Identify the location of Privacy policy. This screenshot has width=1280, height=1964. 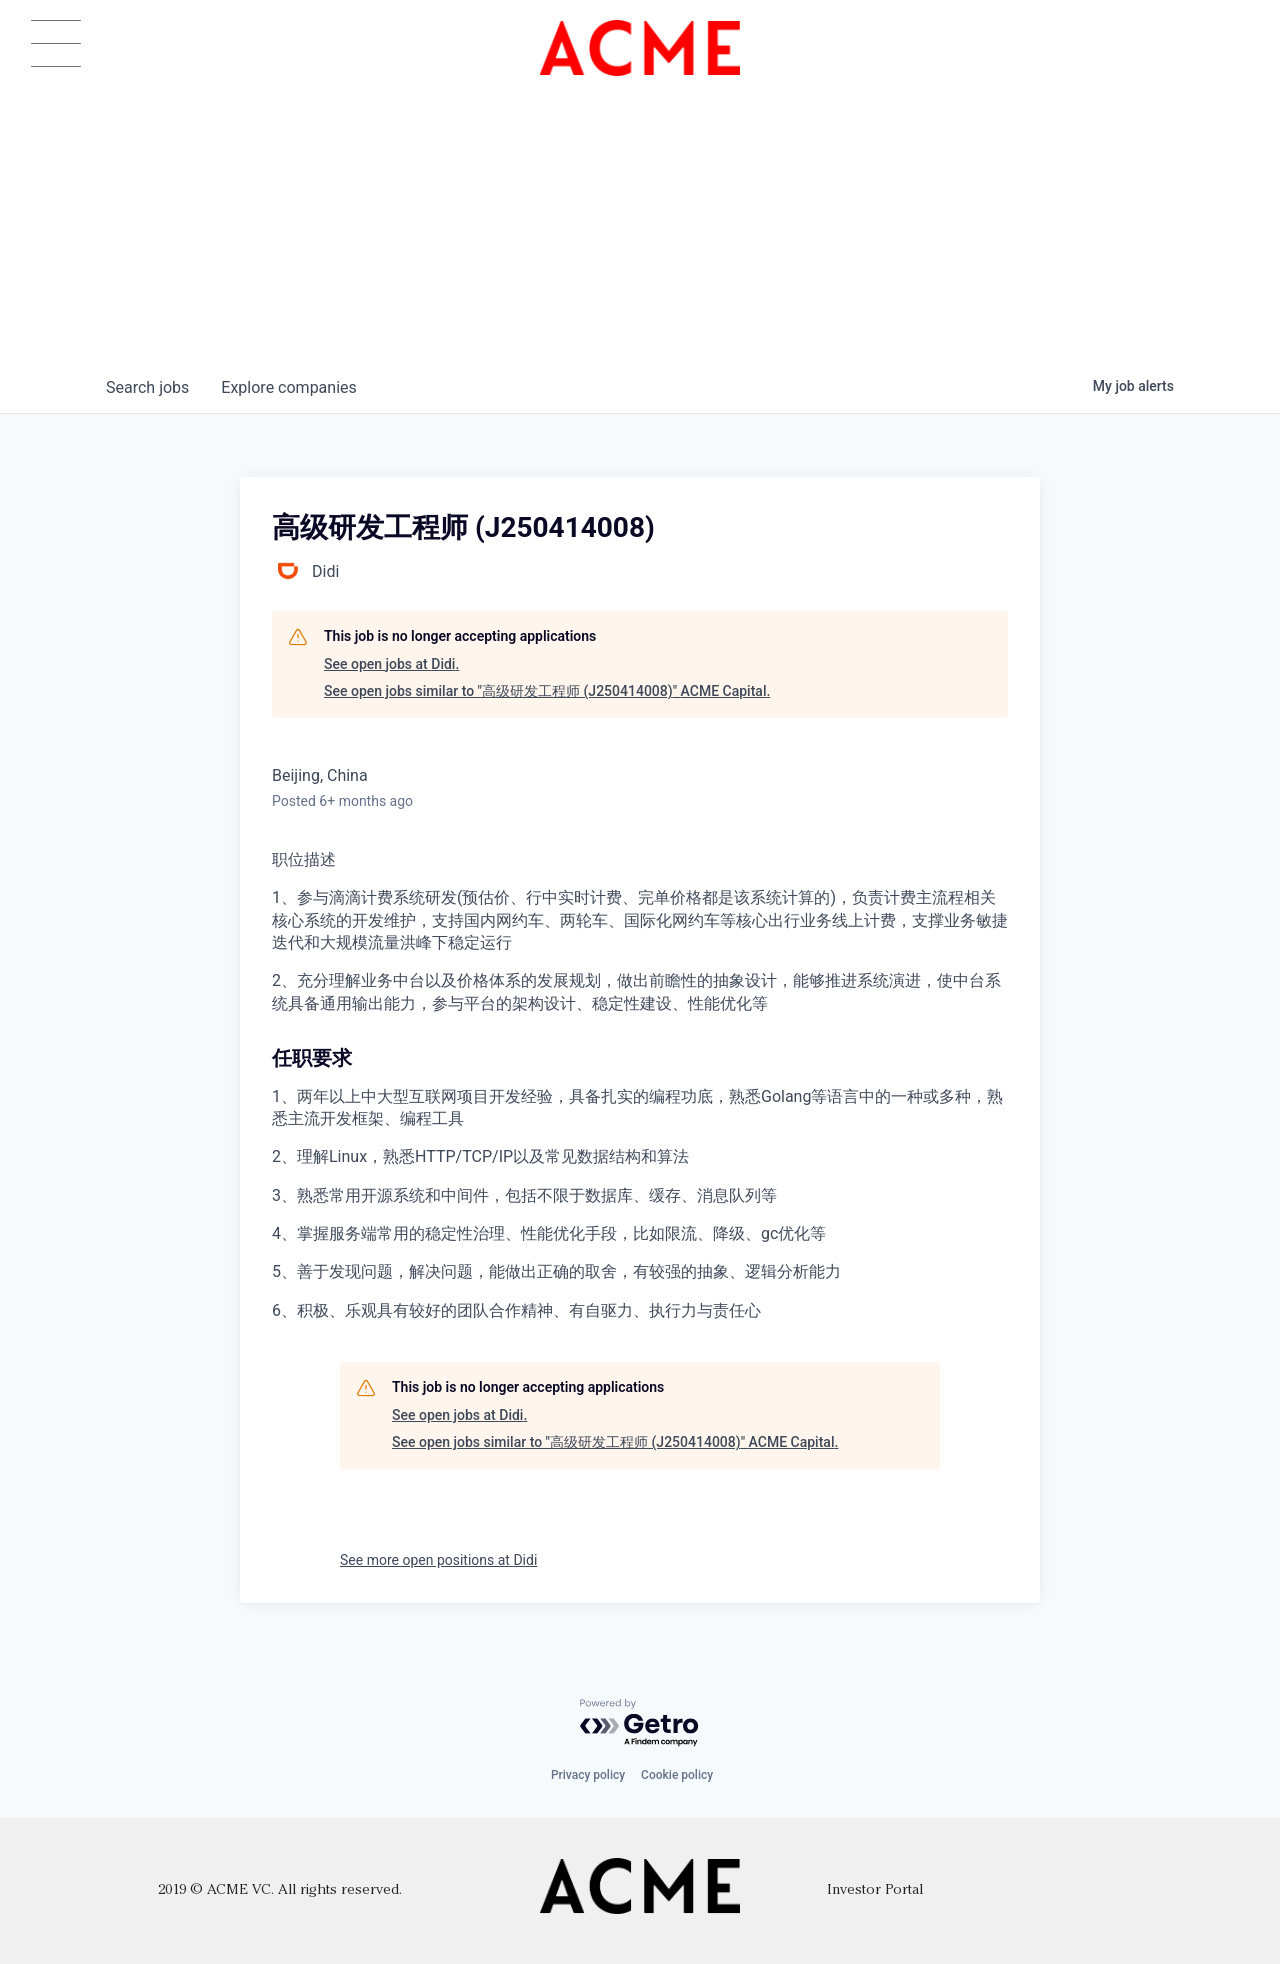
(588, 1775).